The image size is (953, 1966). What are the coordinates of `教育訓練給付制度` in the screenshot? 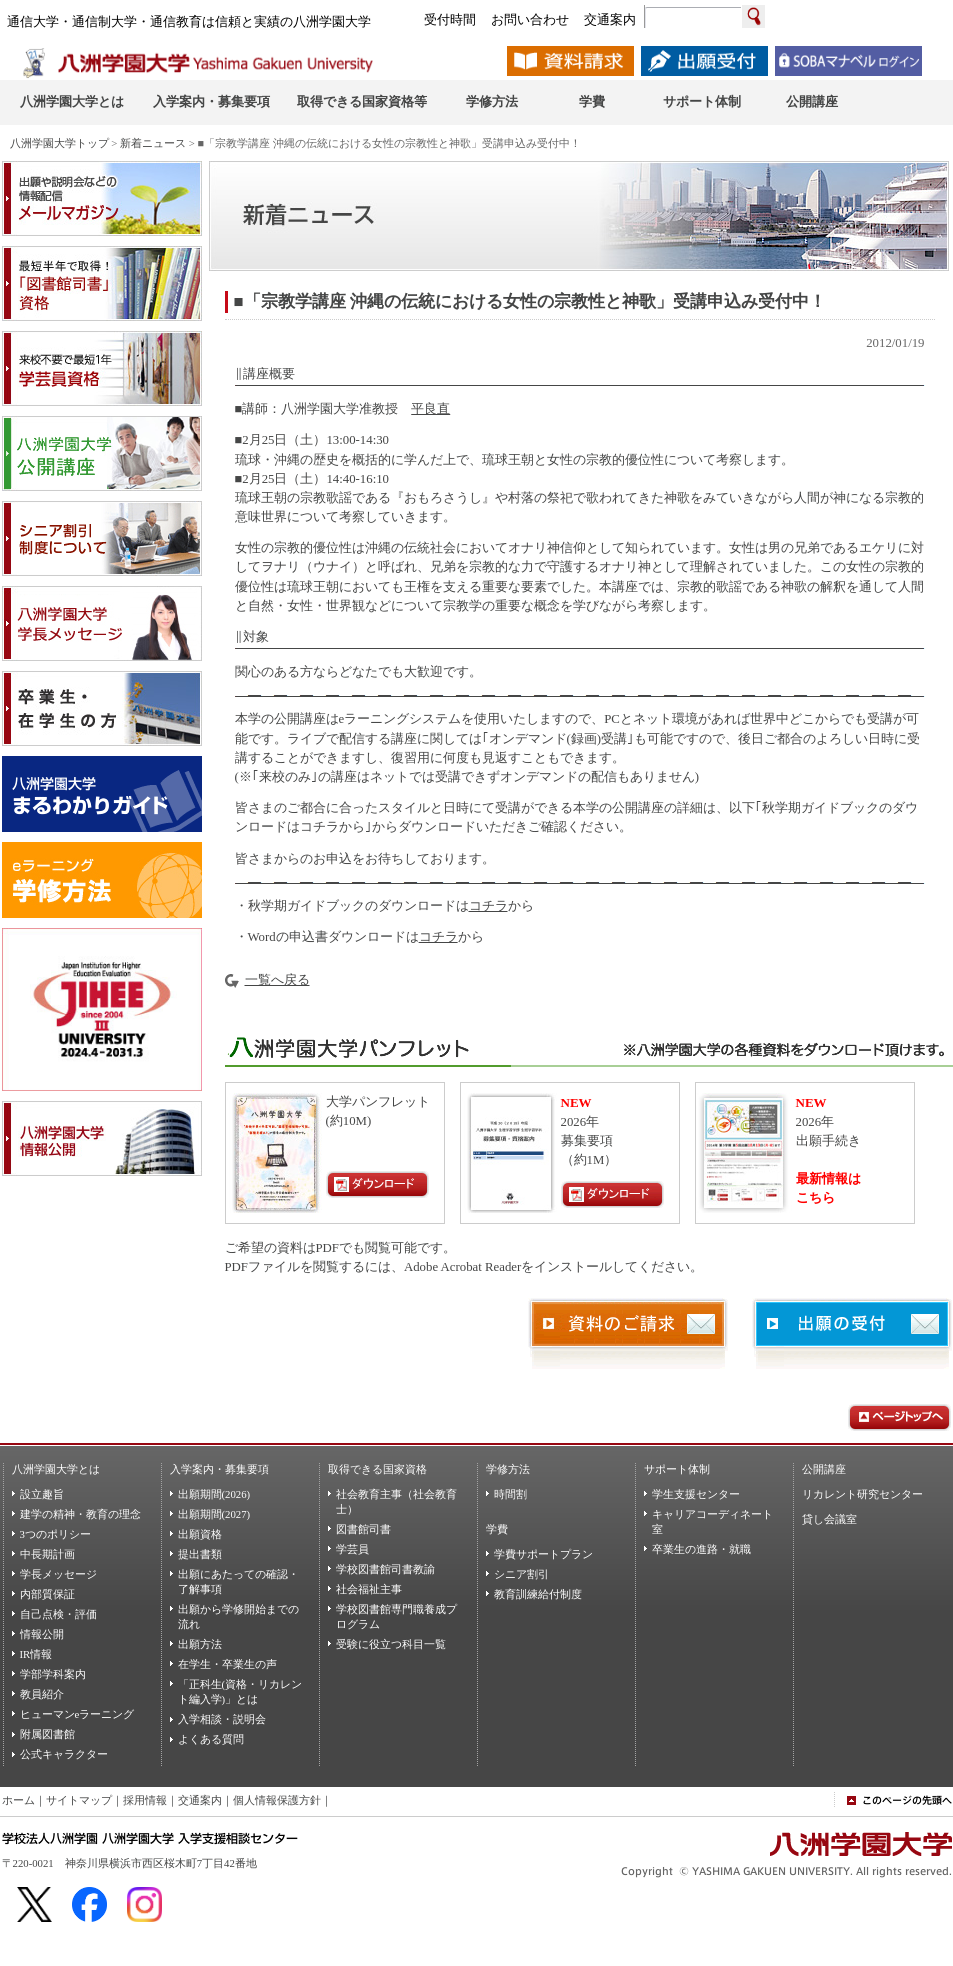 It's located at (538, 1594).